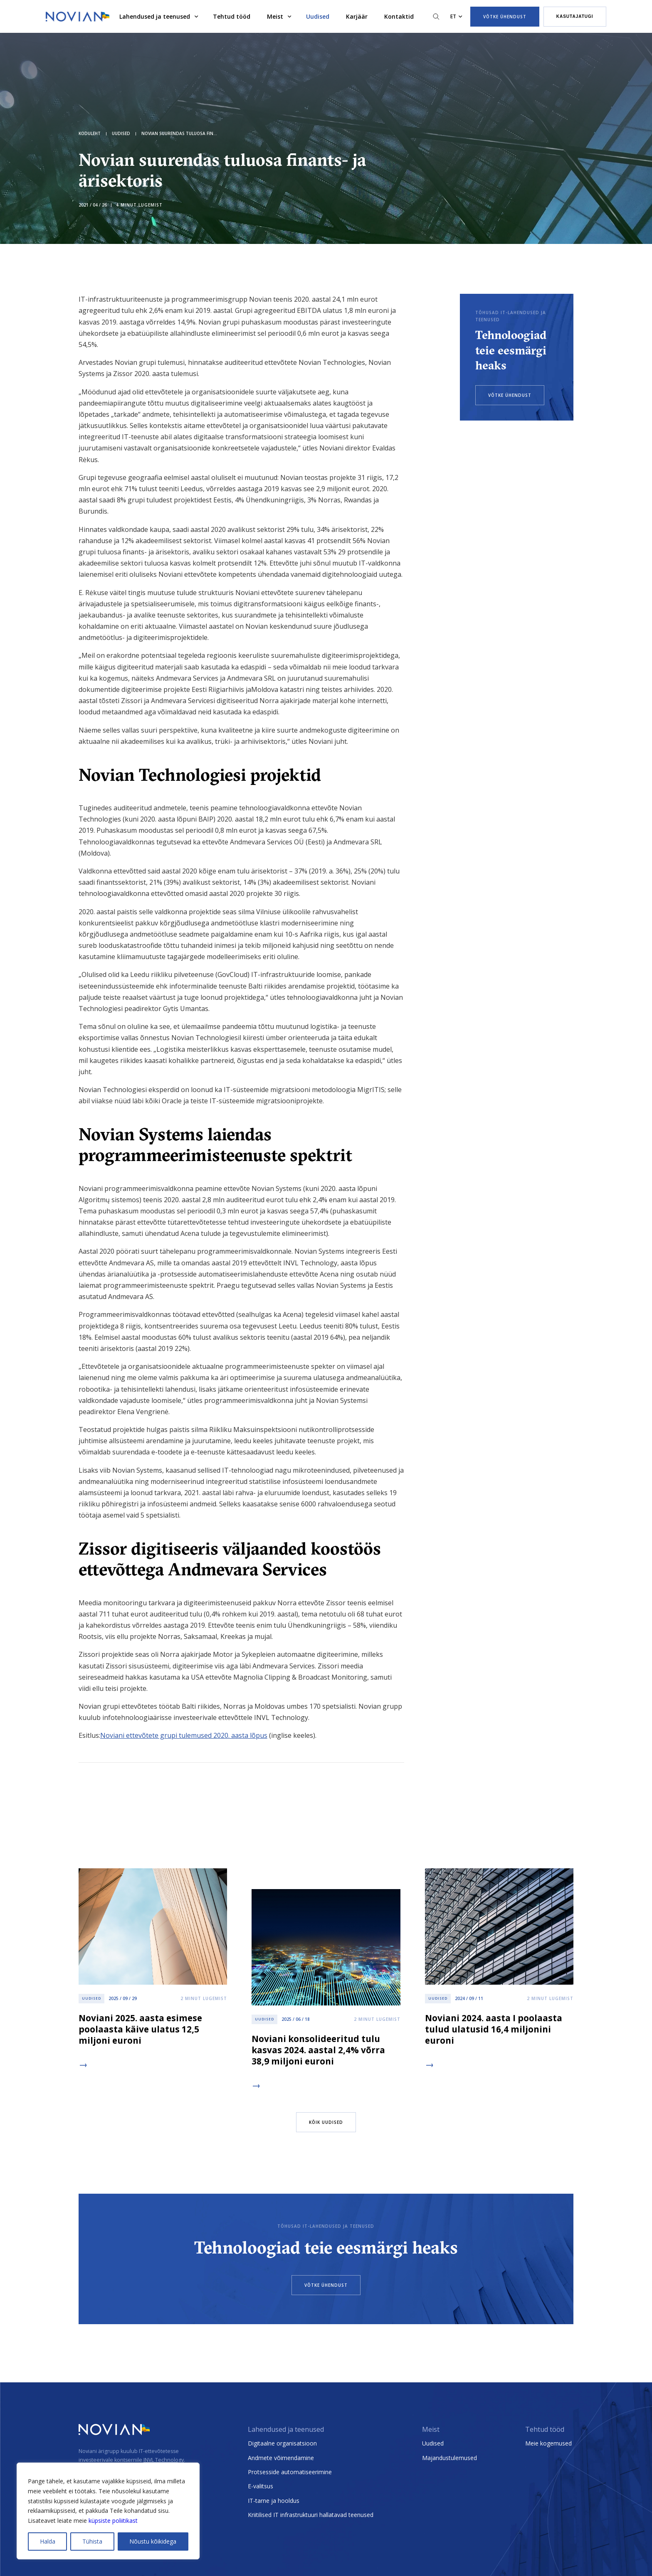 Image resolution: width=652 pixels, height=2576 pixels. What do you see at coordinates (47, 2541) in the screenshot?
I see `Halda` at bounding box center [47, 2541].